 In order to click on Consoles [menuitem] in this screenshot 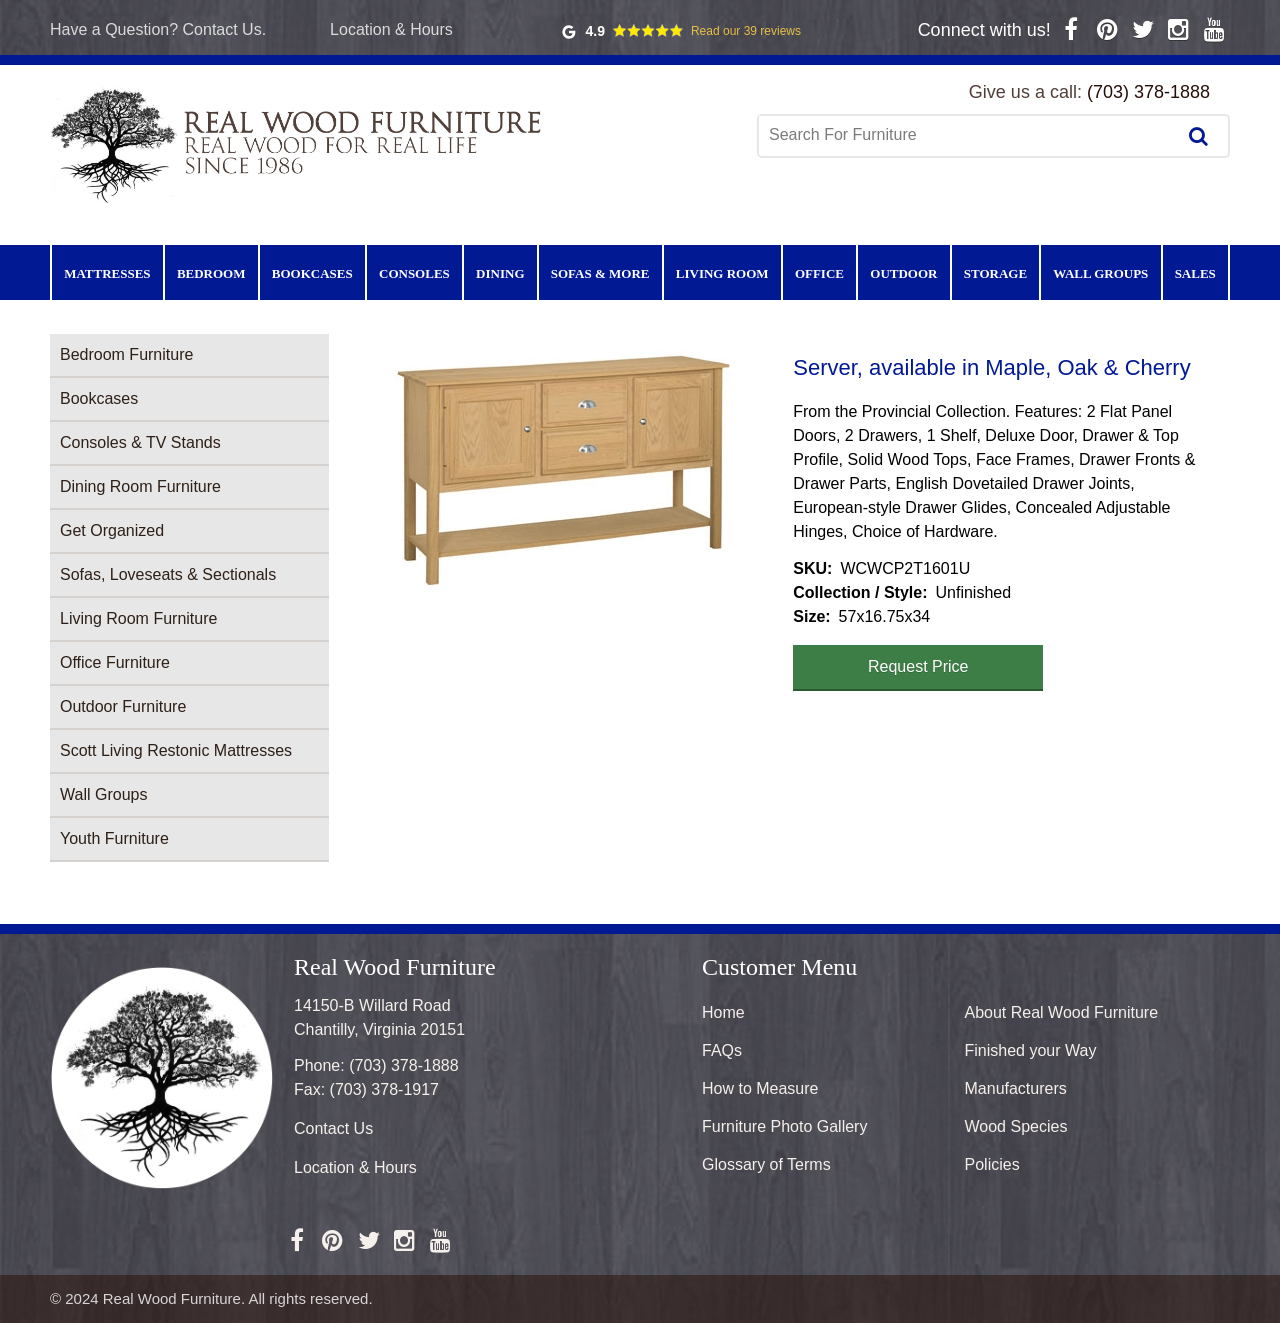, I will do `click(414, 273)`.